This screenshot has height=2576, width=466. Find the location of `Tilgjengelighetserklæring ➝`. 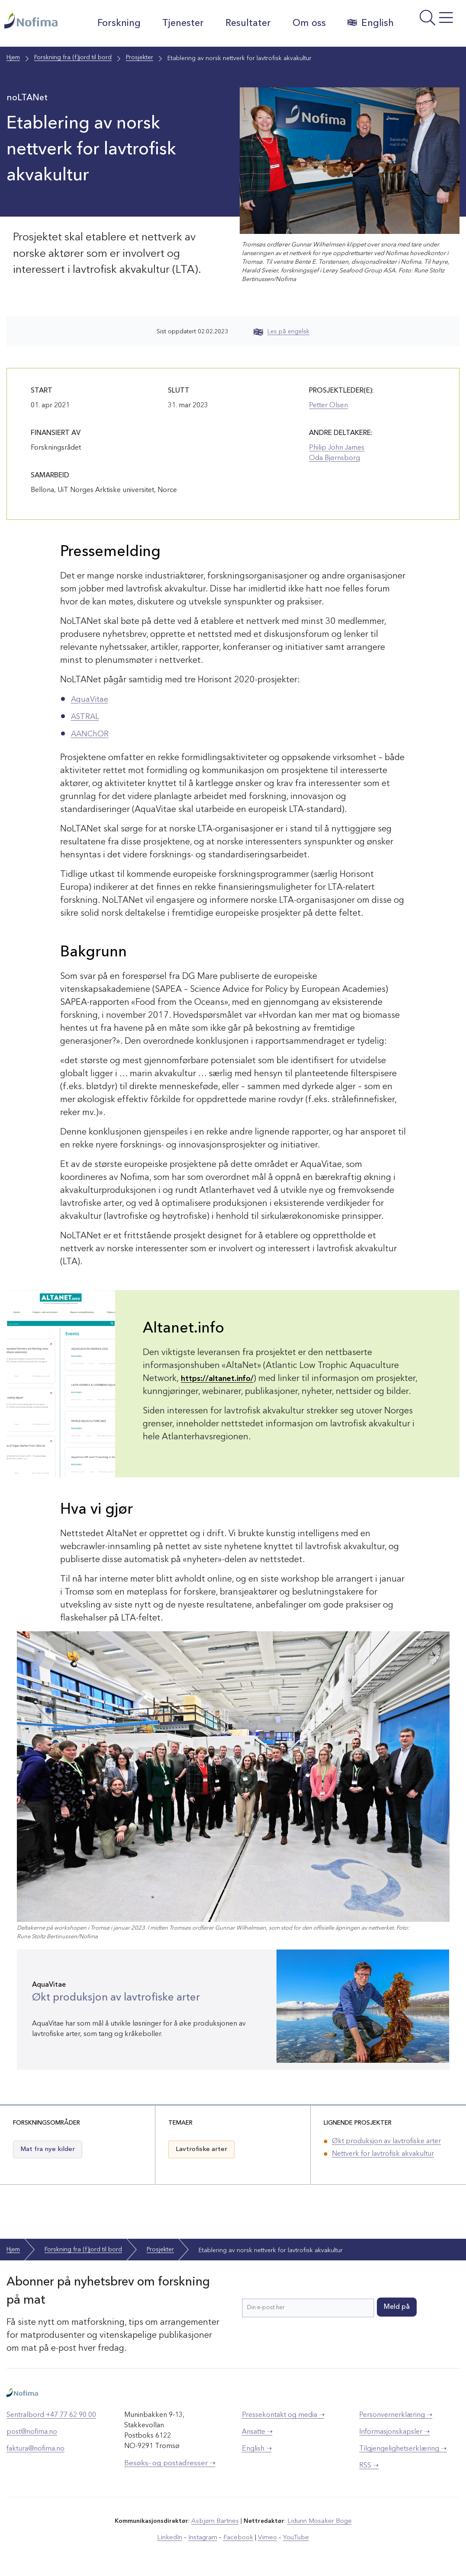

Tilgjengelighetserklæring ➝ is located at coordinates (403, 2448).